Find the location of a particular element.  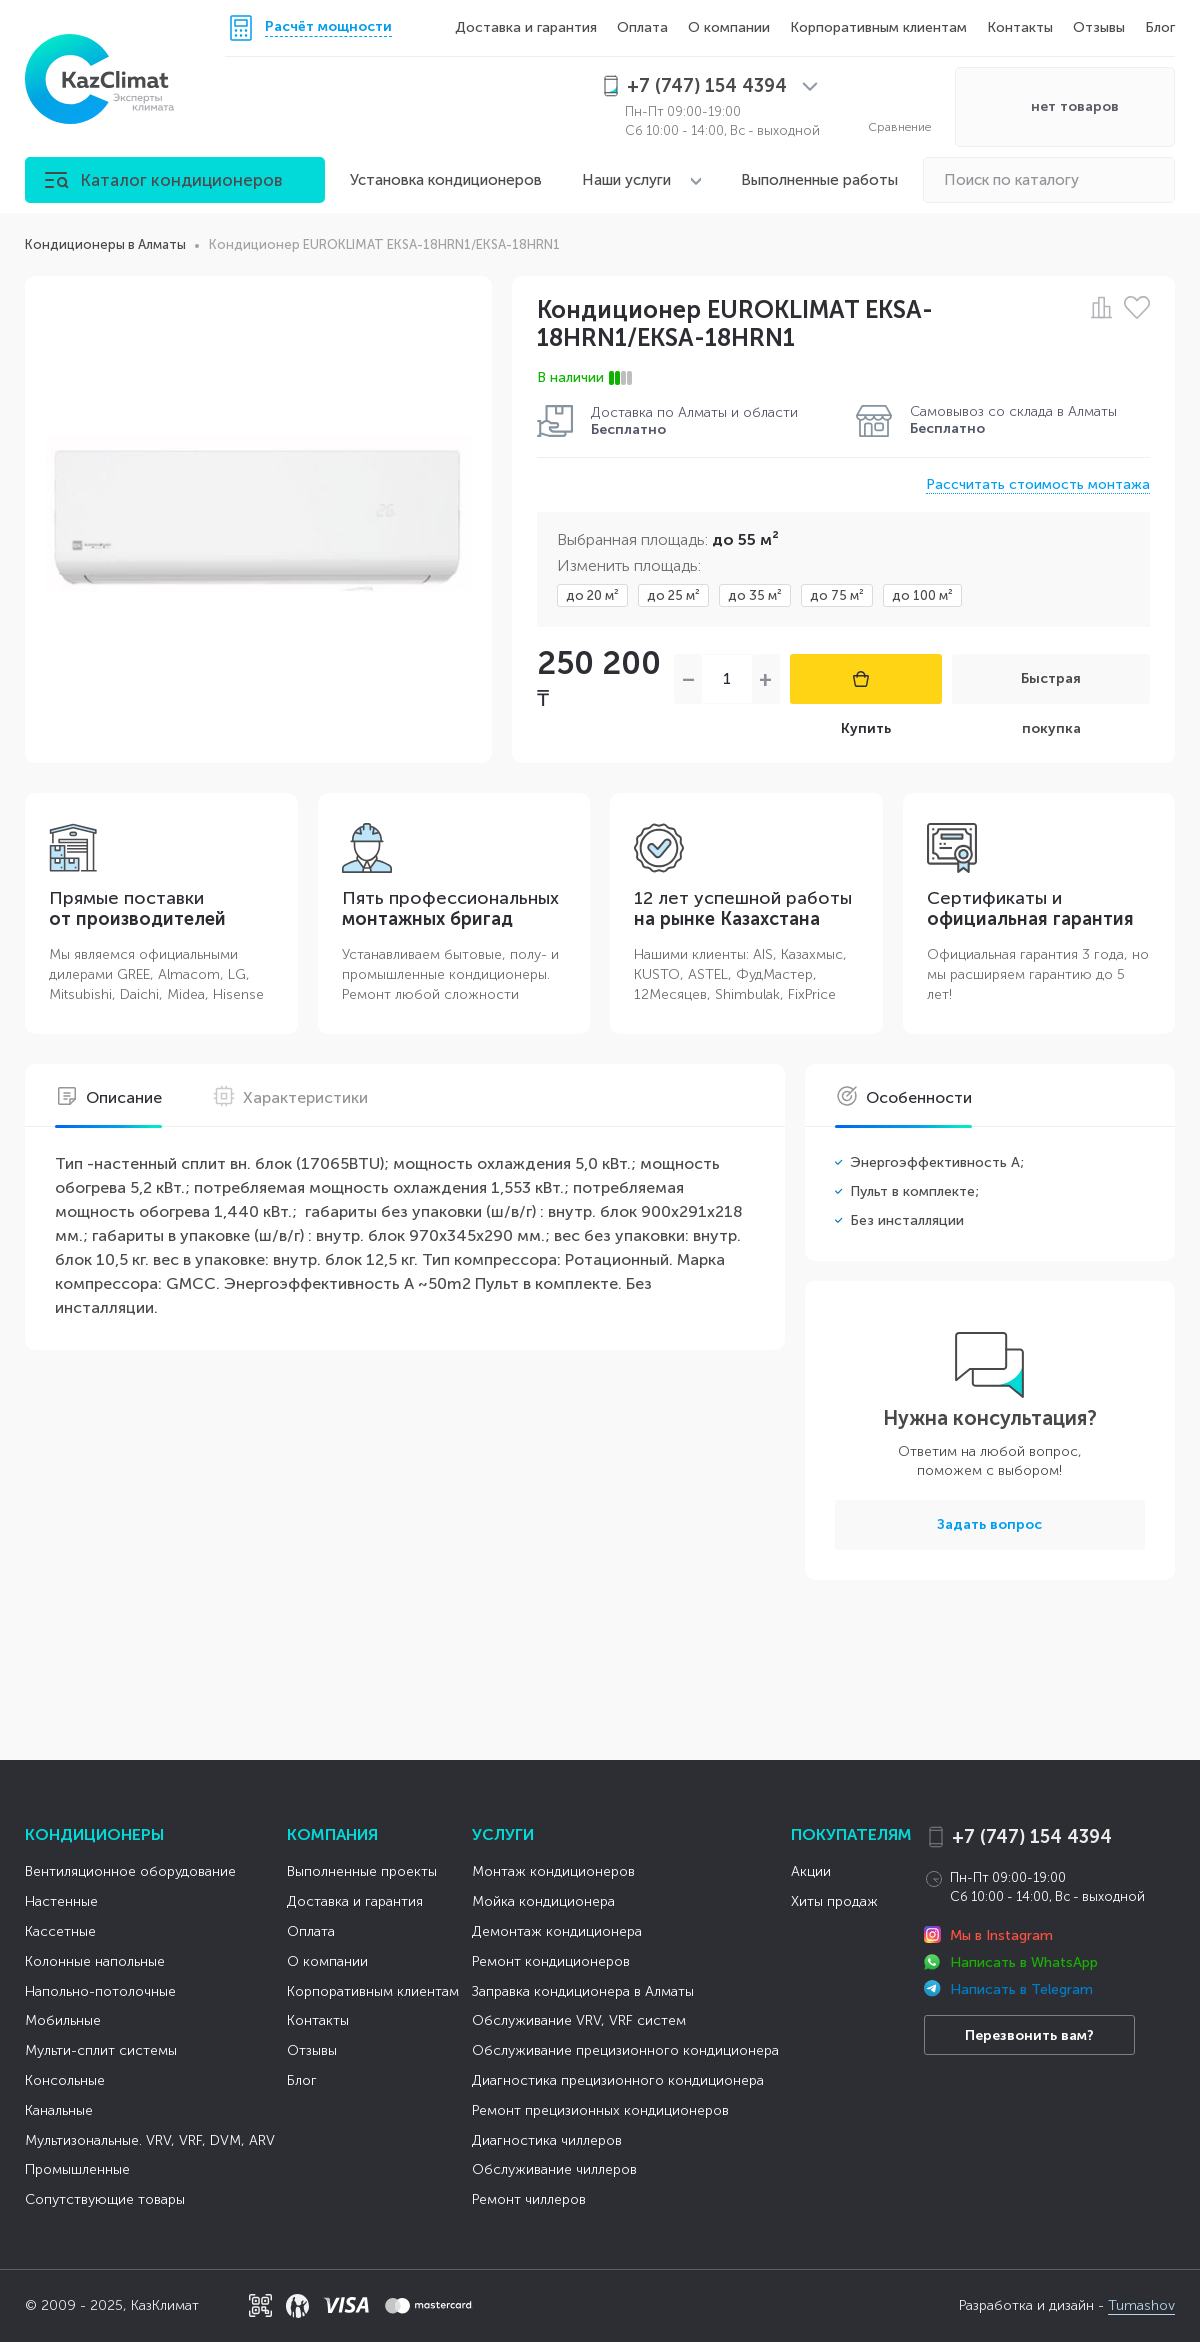

до 35 м² is located at coordinates (755, 595).